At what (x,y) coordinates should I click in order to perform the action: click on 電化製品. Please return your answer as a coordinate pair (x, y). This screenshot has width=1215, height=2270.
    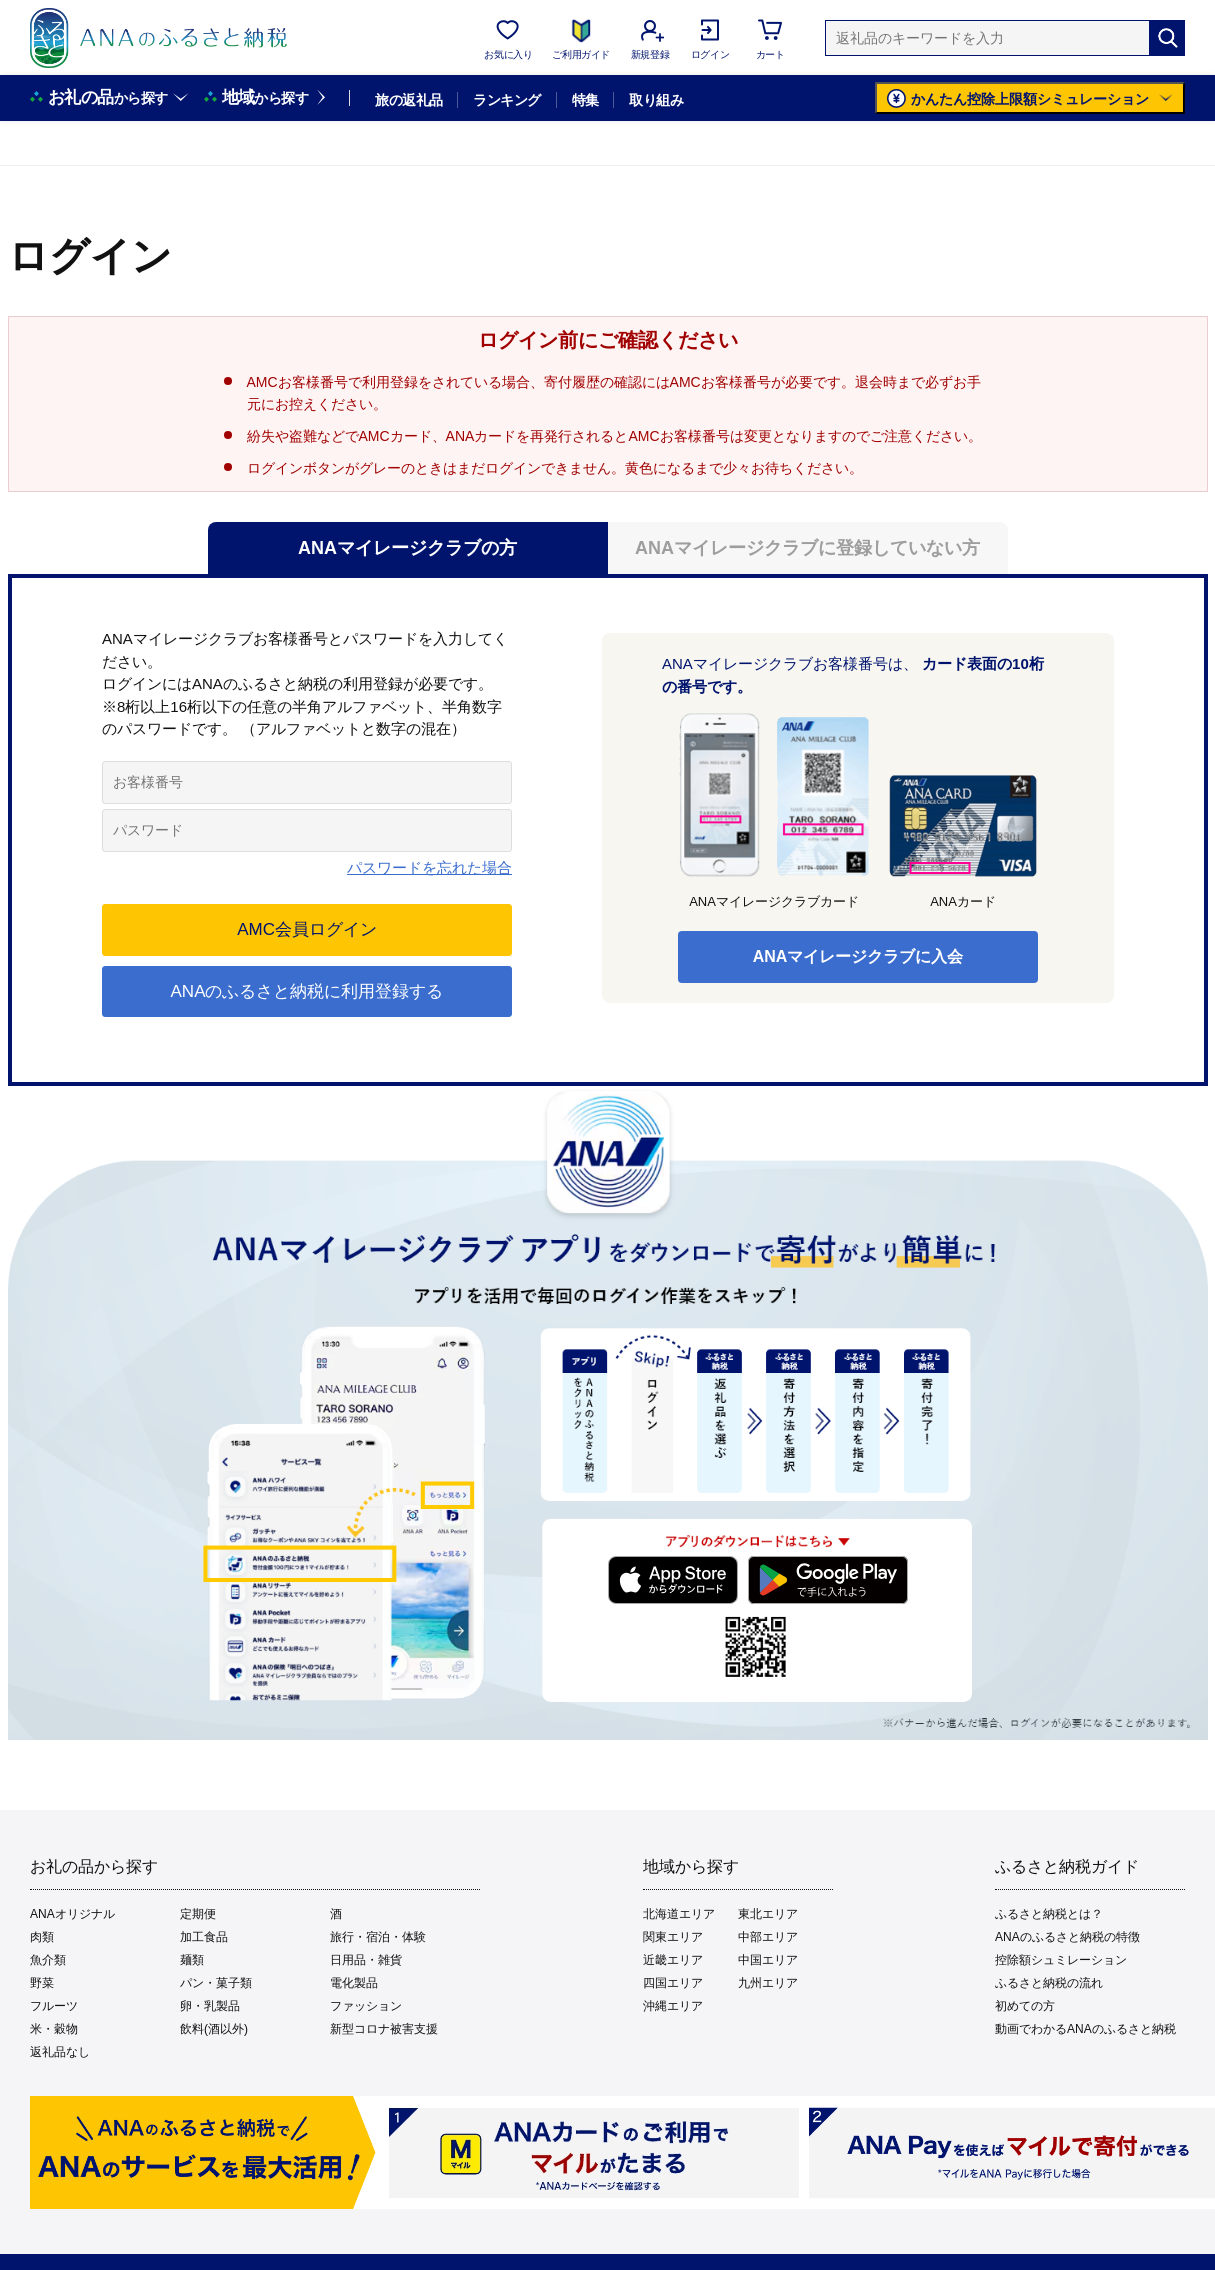
    Looking at the image, I should click on (354, 1983).